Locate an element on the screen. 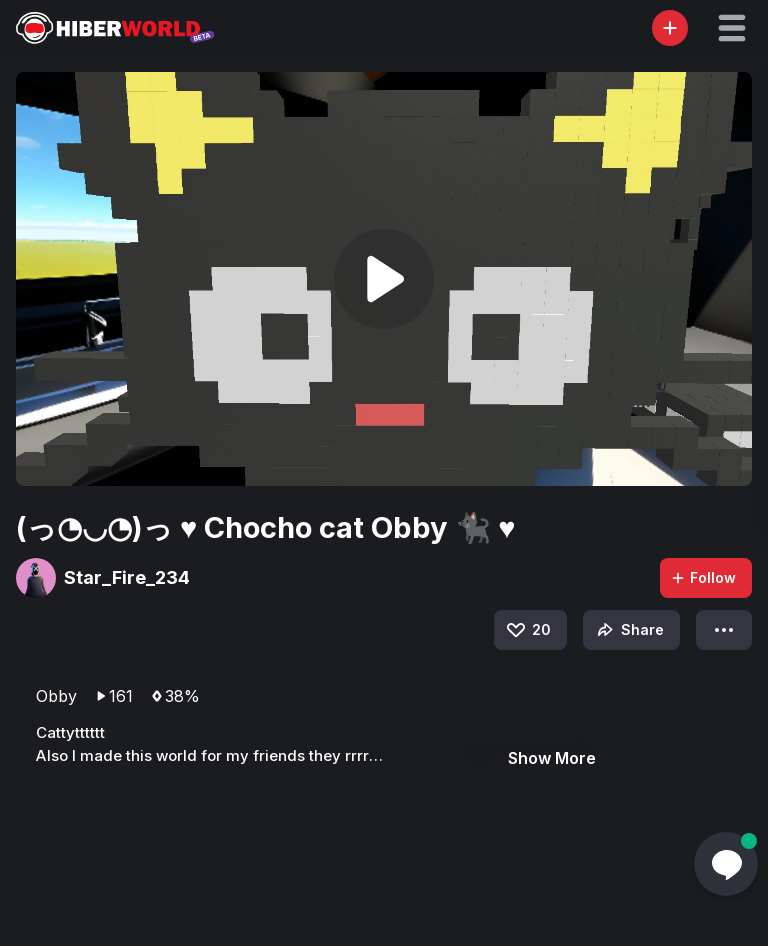 The image size is (768, 946). [button] is located at coordinates (732, 28).